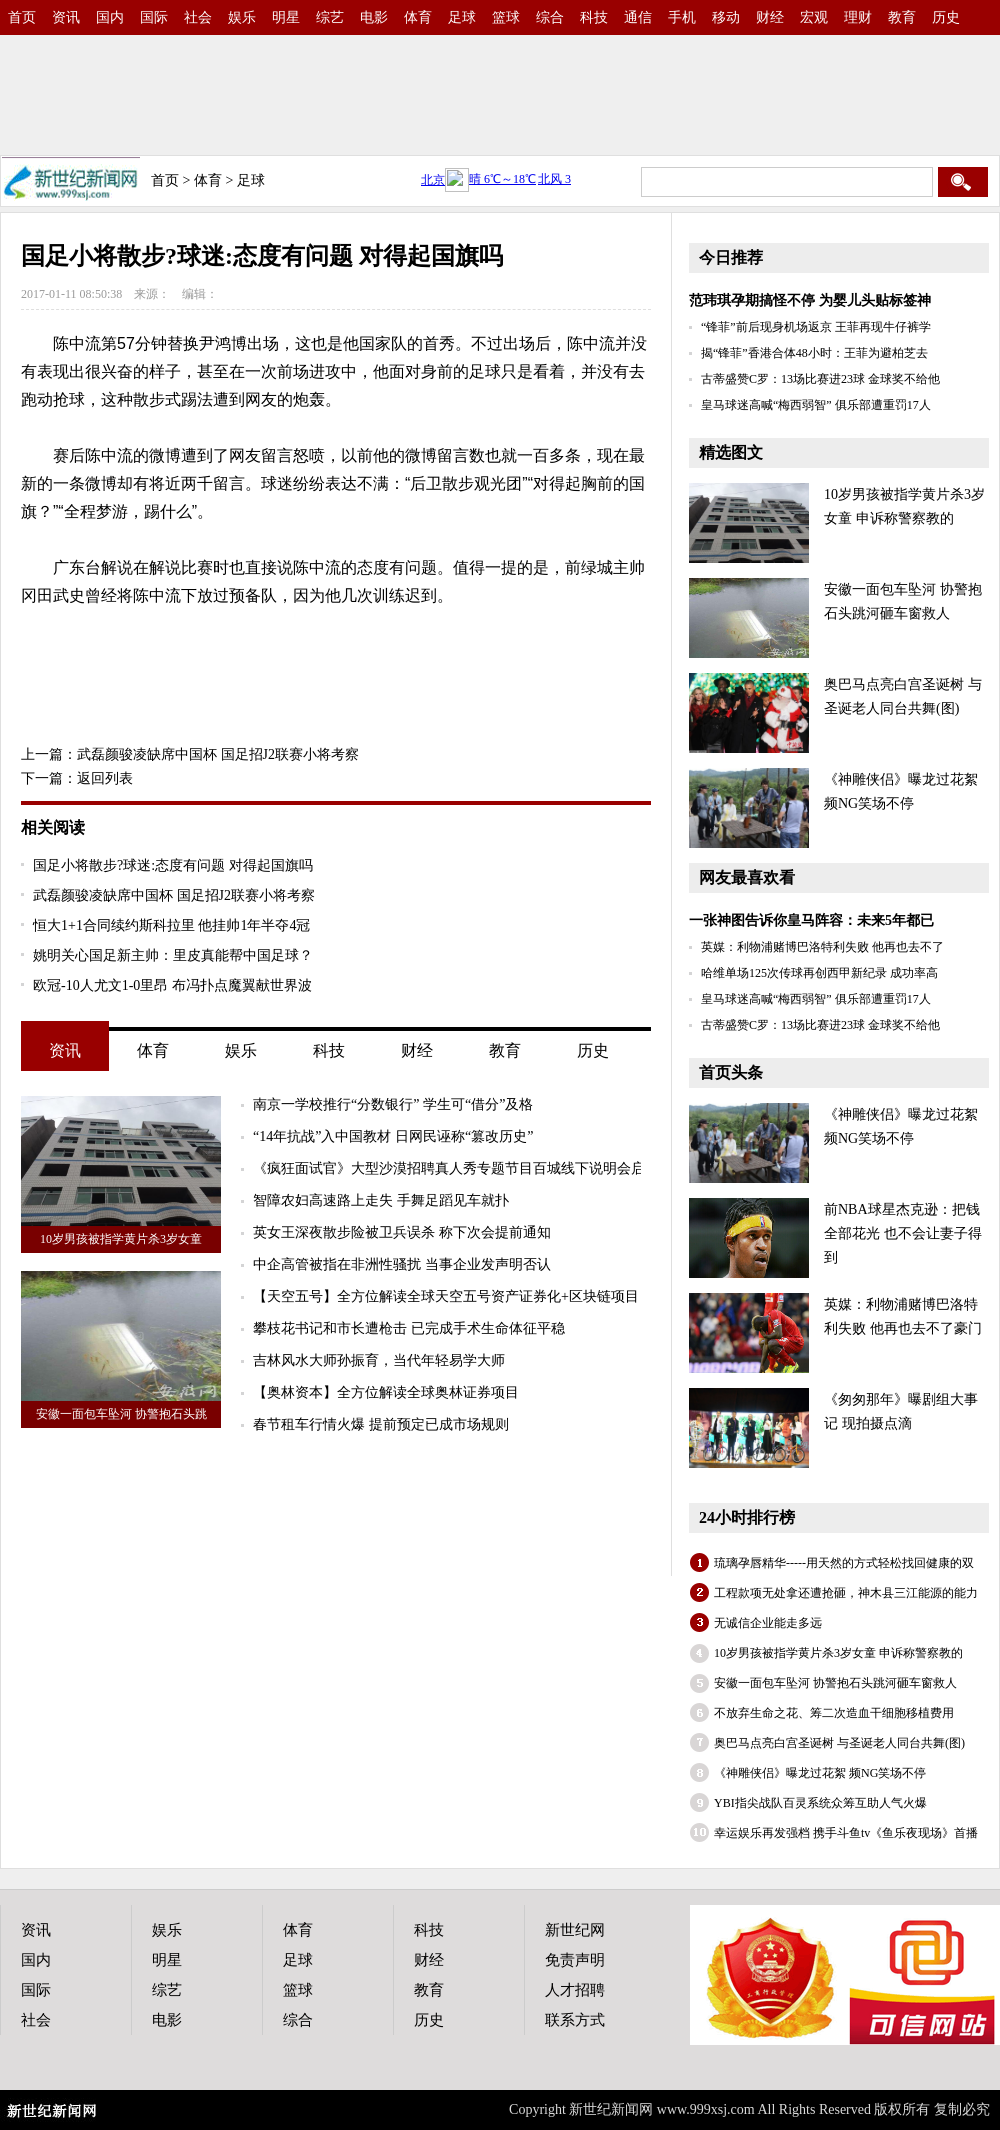  I want to click on 吉林风水大师孙振育，当代年轻易学大师, so click(379, 1360).